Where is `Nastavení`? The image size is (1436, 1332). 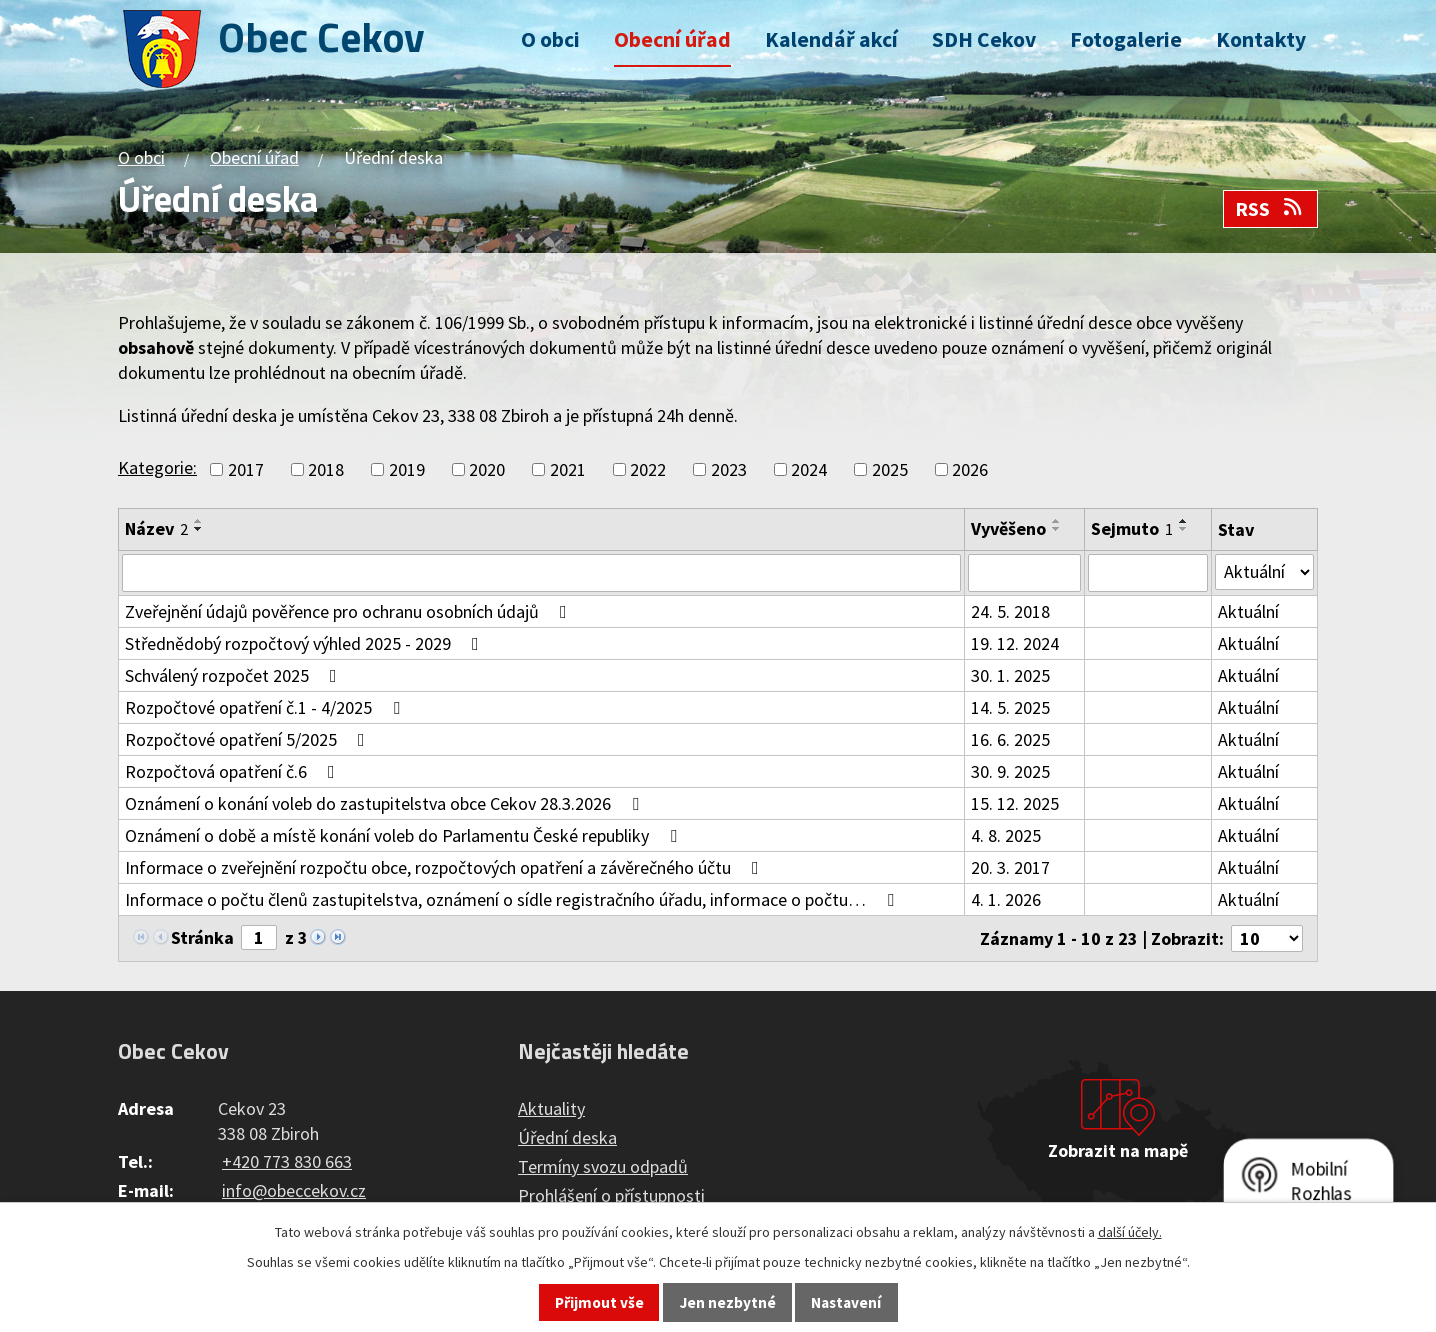 Nastavení is located at coordinates (846, 1302).